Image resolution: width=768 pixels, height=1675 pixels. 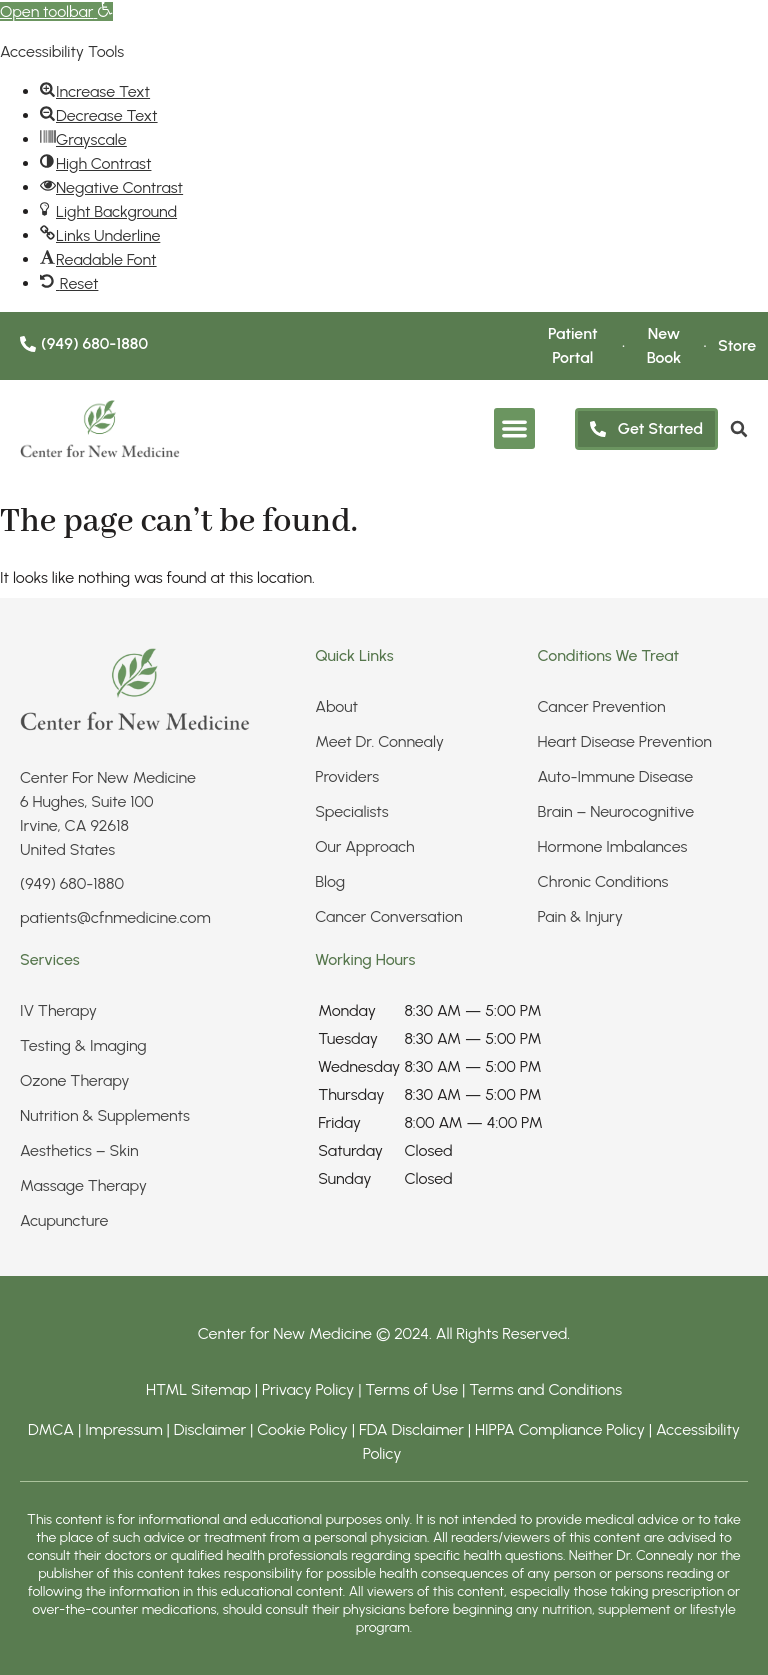 What do you see at coordinates (105, 1115) in the screenshot?
I see `Nutrition & Supplements​ [link]` at bounding box center [105, 1115].